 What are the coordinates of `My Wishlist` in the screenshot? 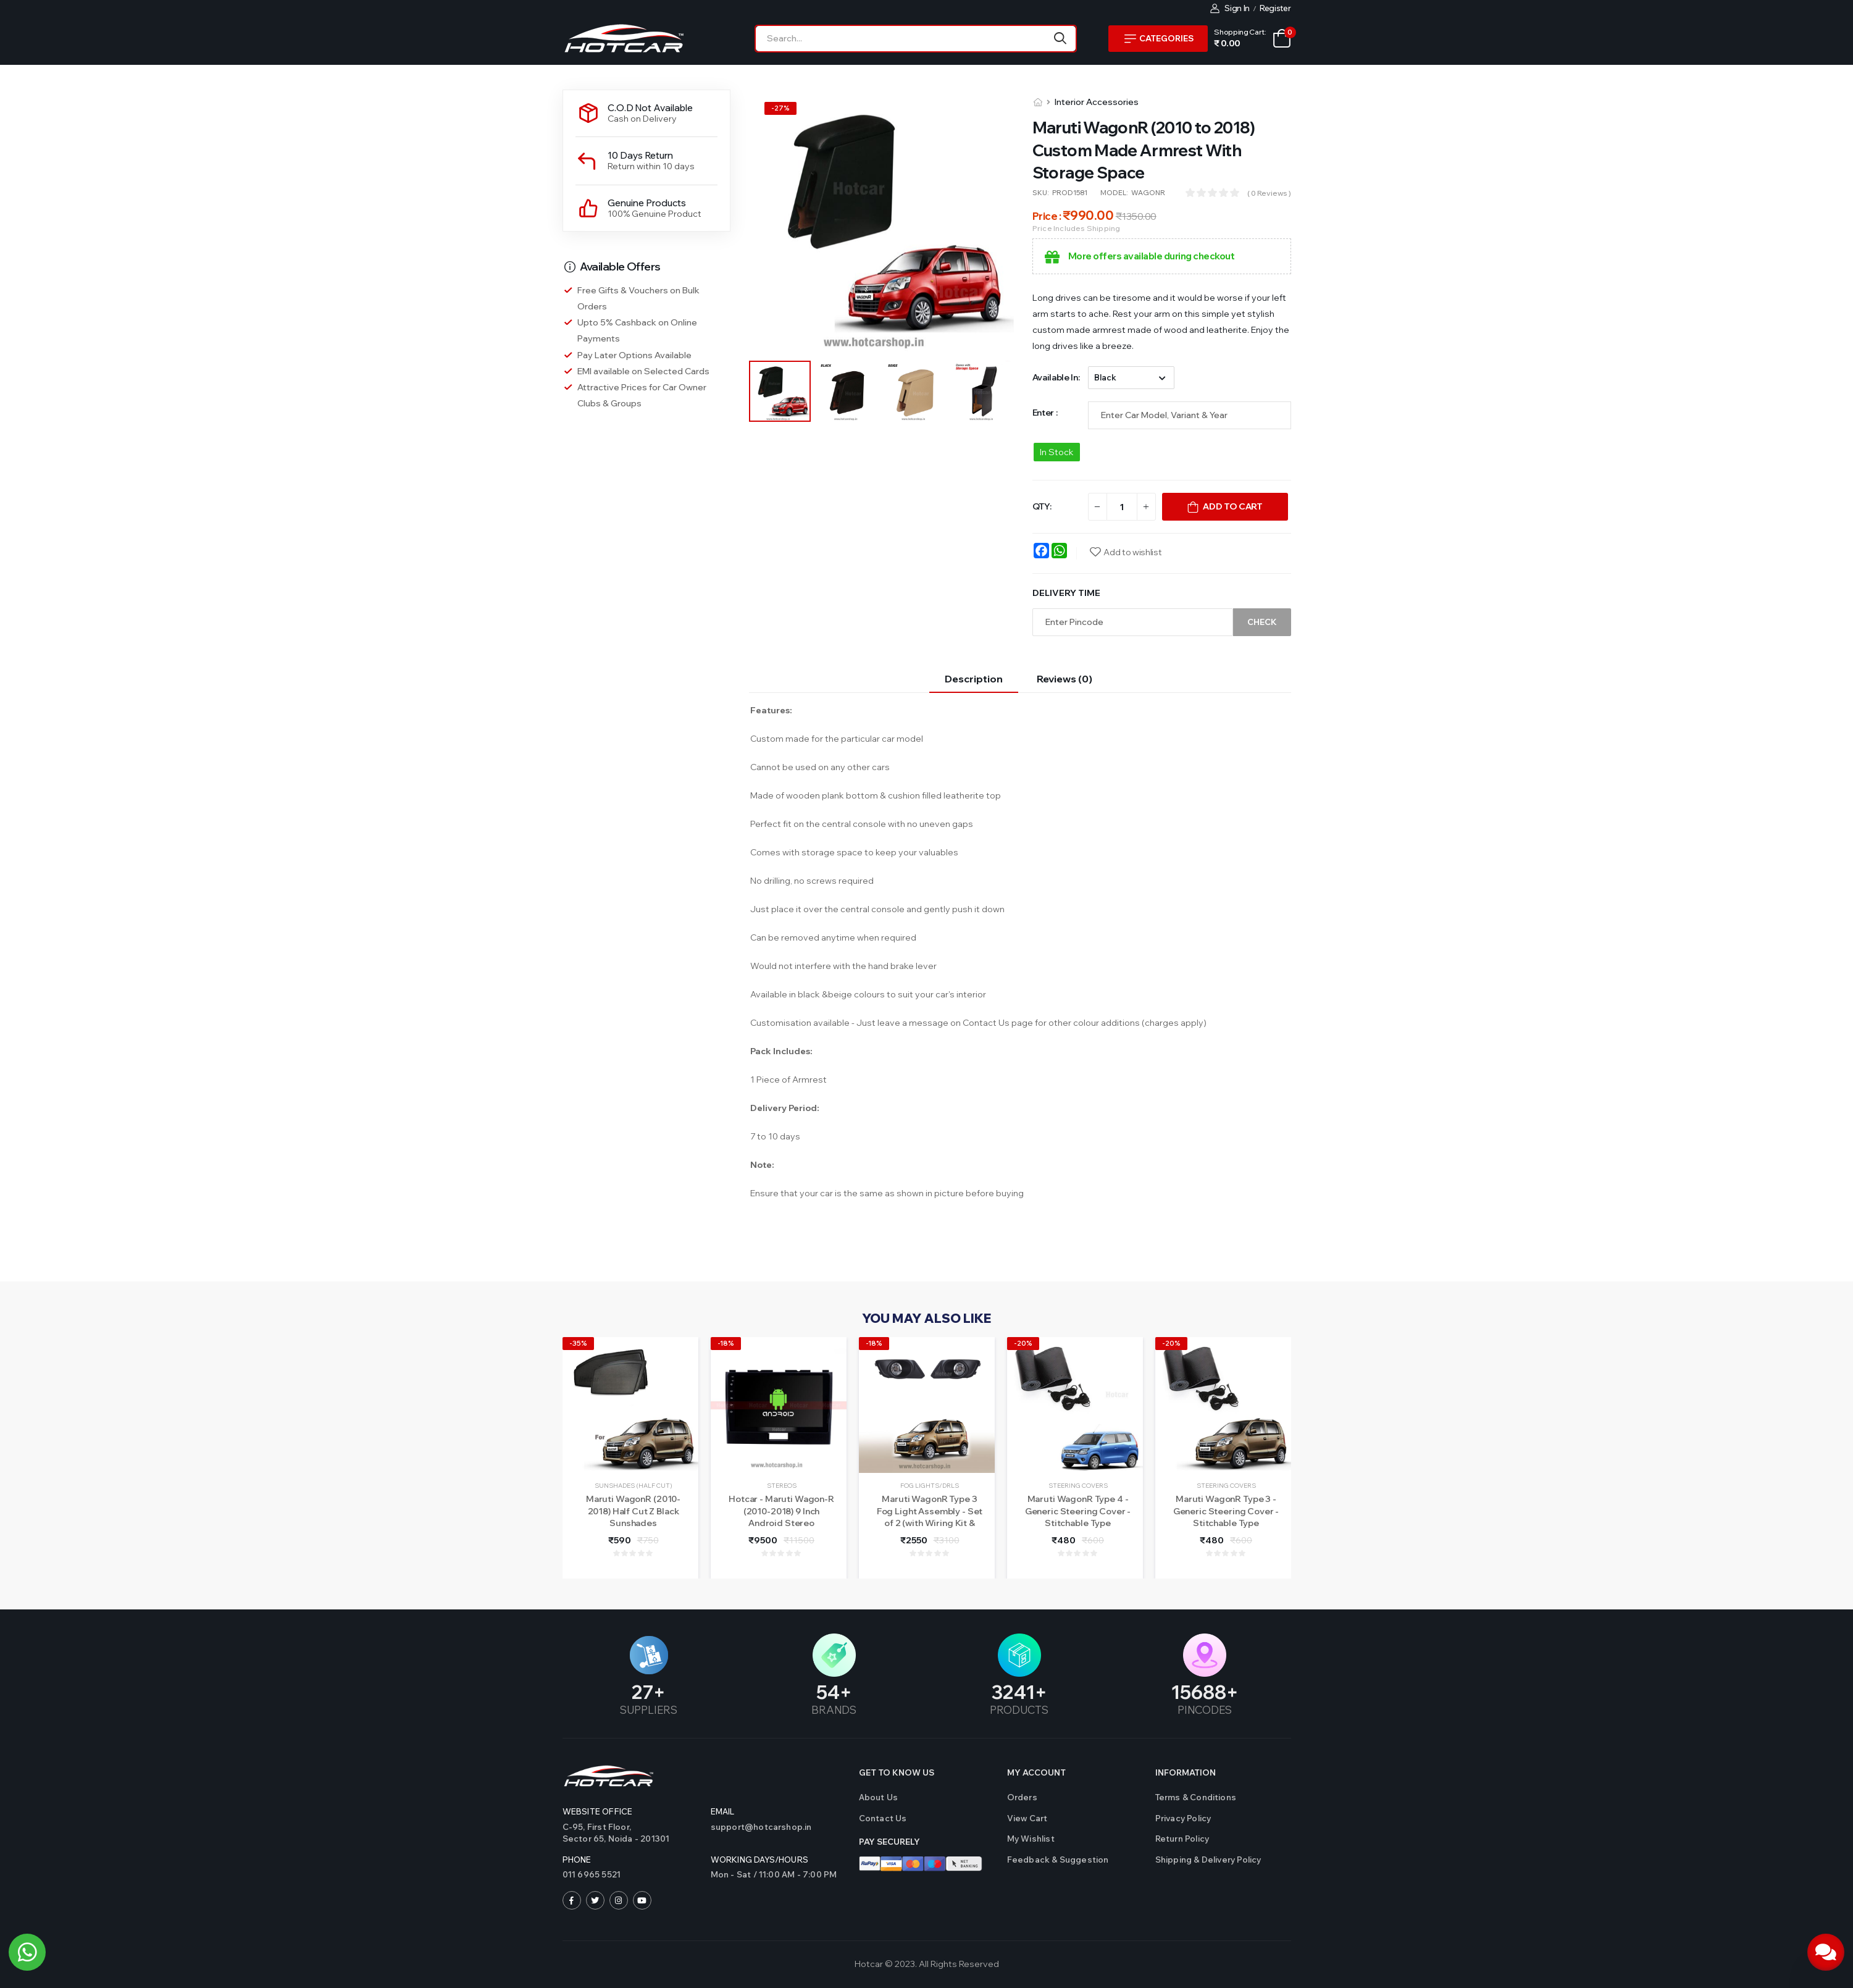 It's located at (1031, 1838).